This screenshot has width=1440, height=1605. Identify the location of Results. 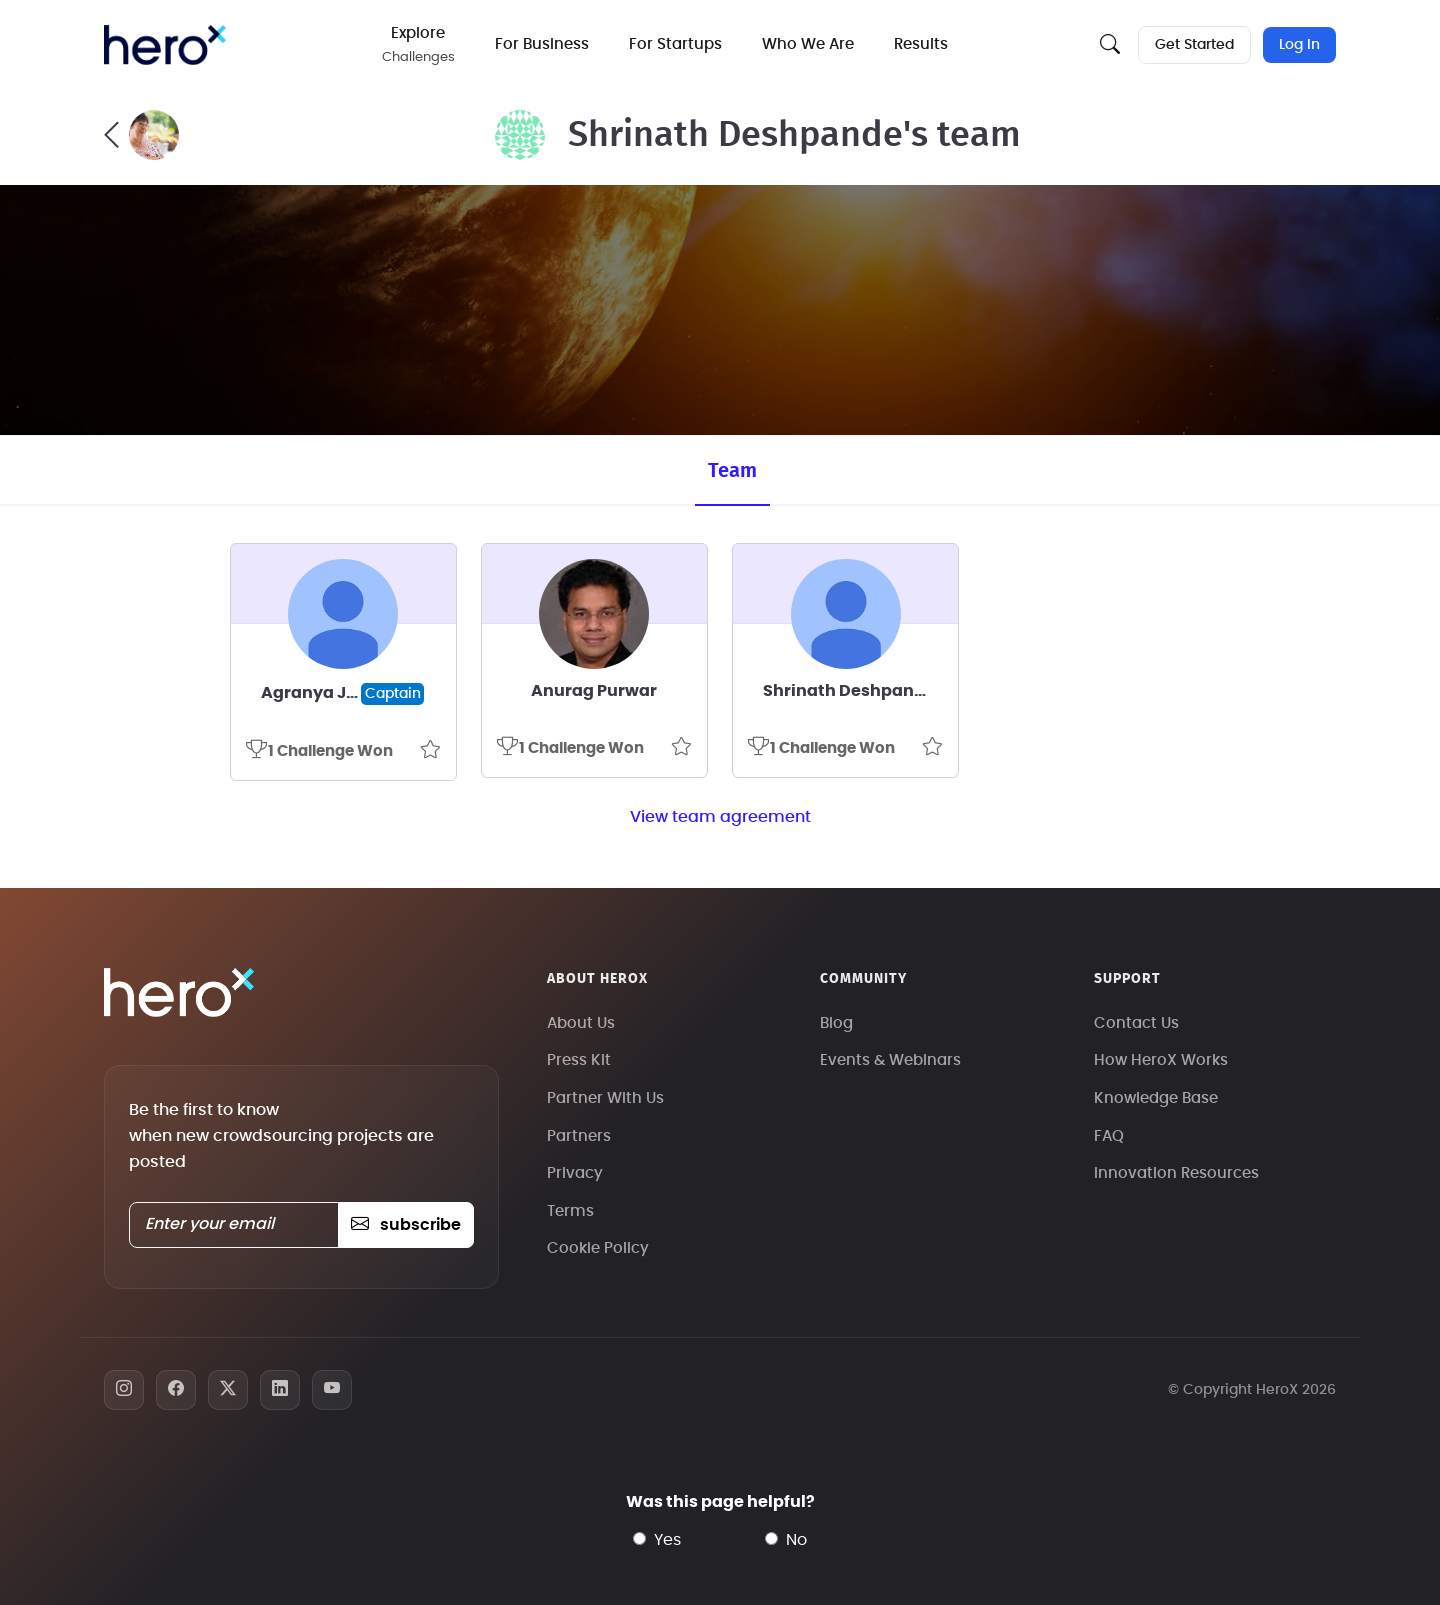
(921, 44).